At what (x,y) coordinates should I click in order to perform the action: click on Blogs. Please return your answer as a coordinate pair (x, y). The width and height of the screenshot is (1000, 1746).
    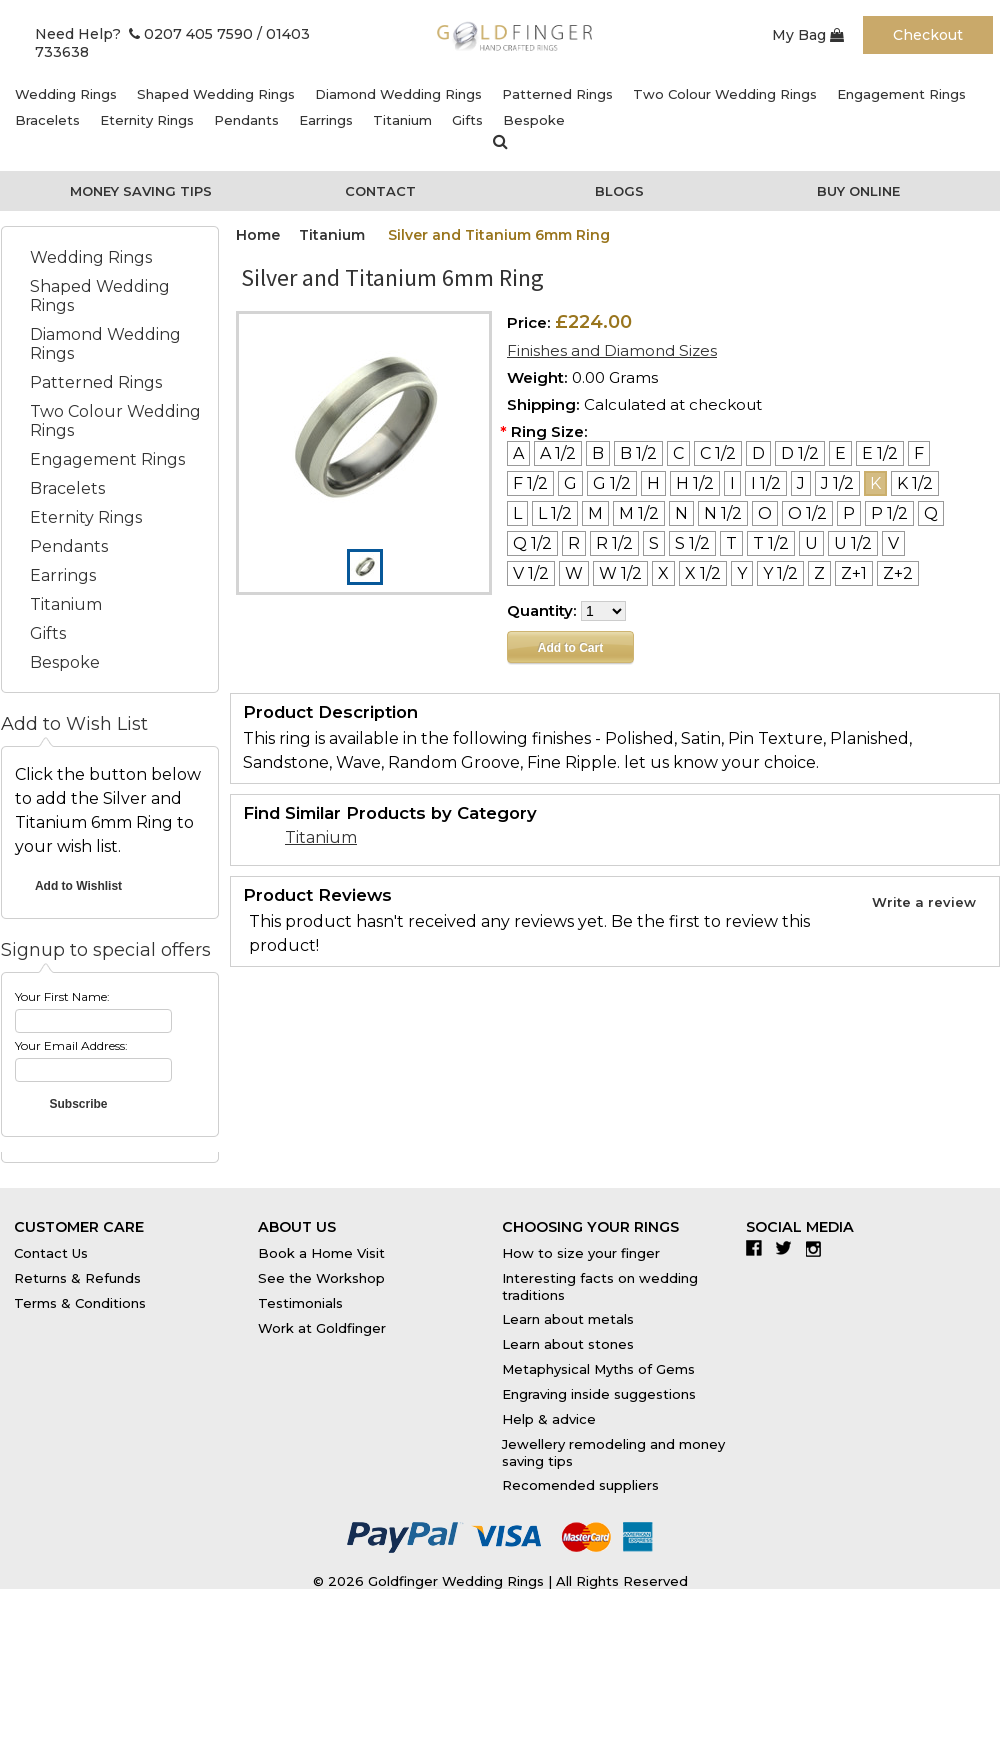
    Looking at the image, I should click on (619, 191).